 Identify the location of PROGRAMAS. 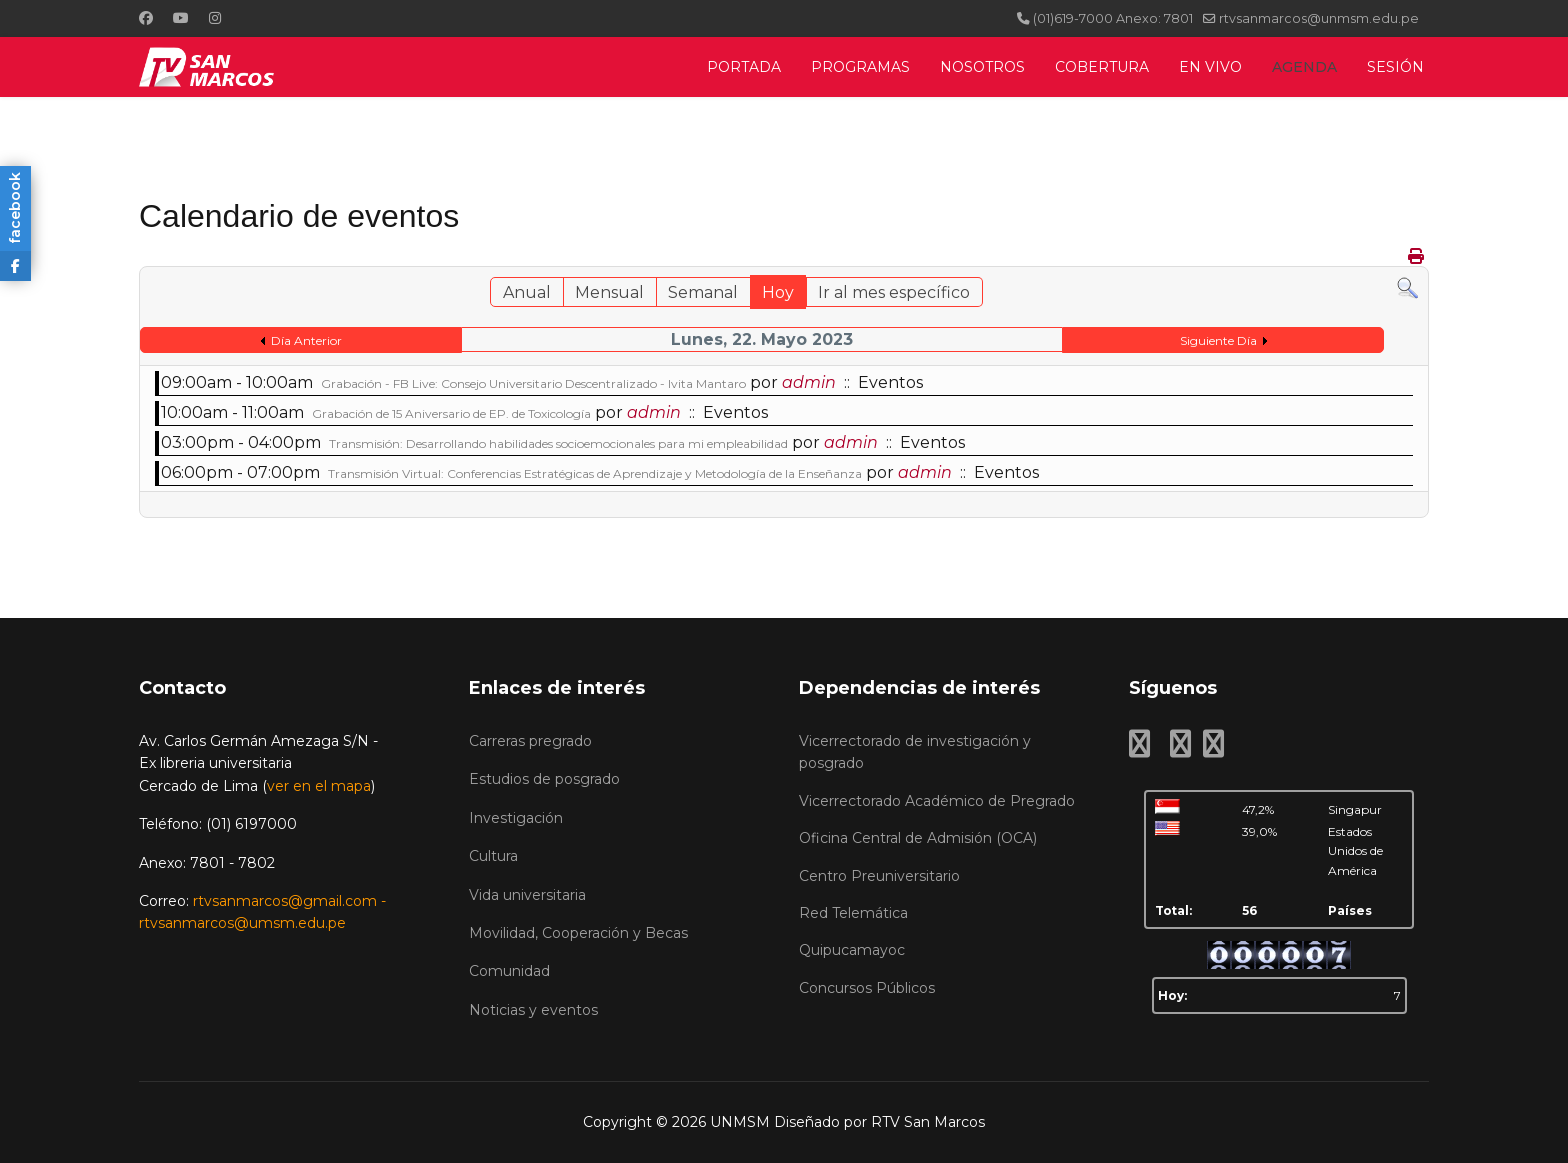
(860, 67).